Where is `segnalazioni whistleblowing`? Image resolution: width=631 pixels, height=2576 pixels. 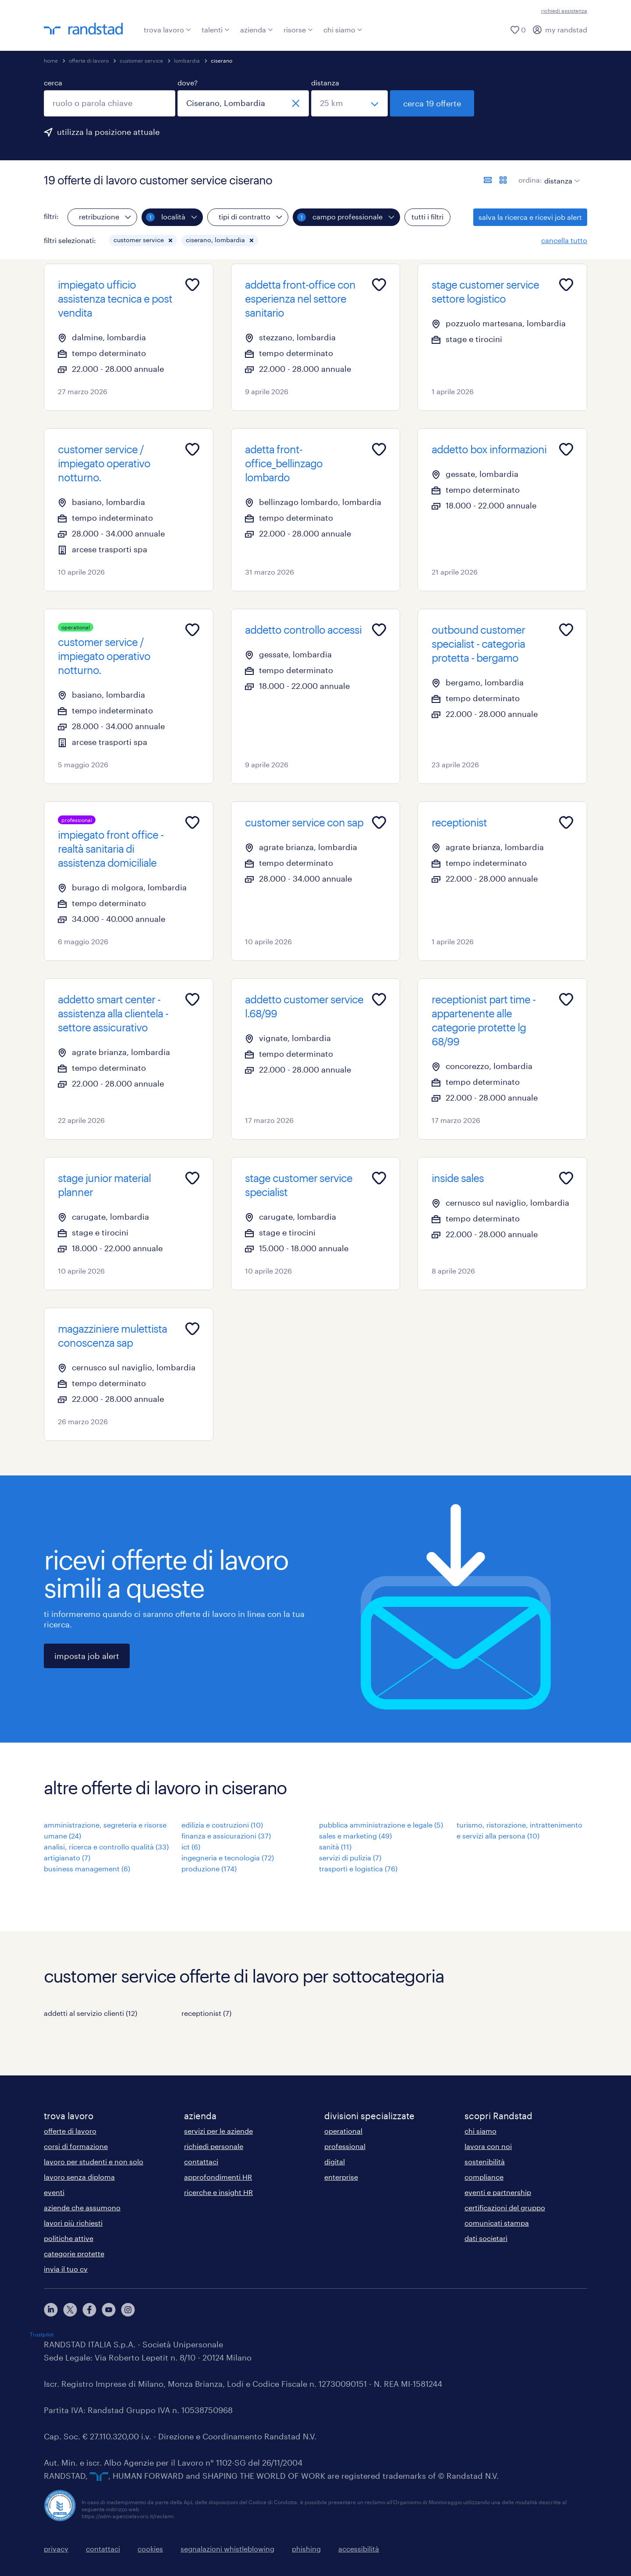 segnalazioni whistleblowing is located at coordinates (227, 2548).